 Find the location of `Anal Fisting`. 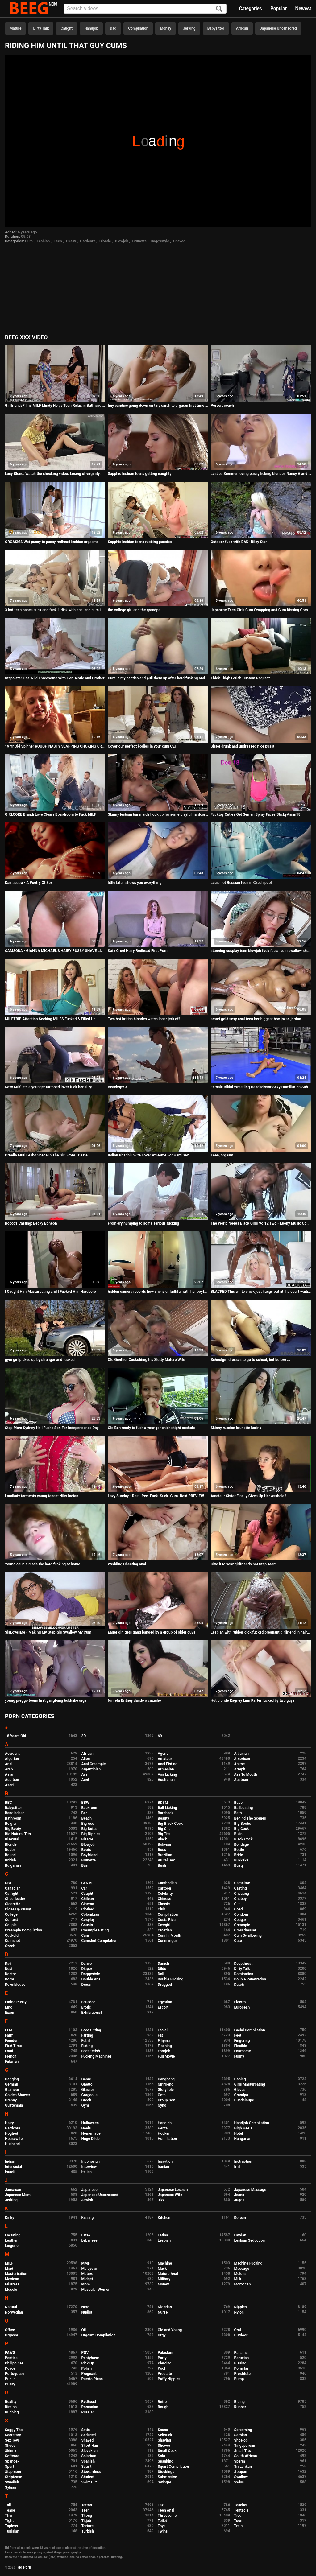

Anal Fisting is located at coordinates (167, 1764).